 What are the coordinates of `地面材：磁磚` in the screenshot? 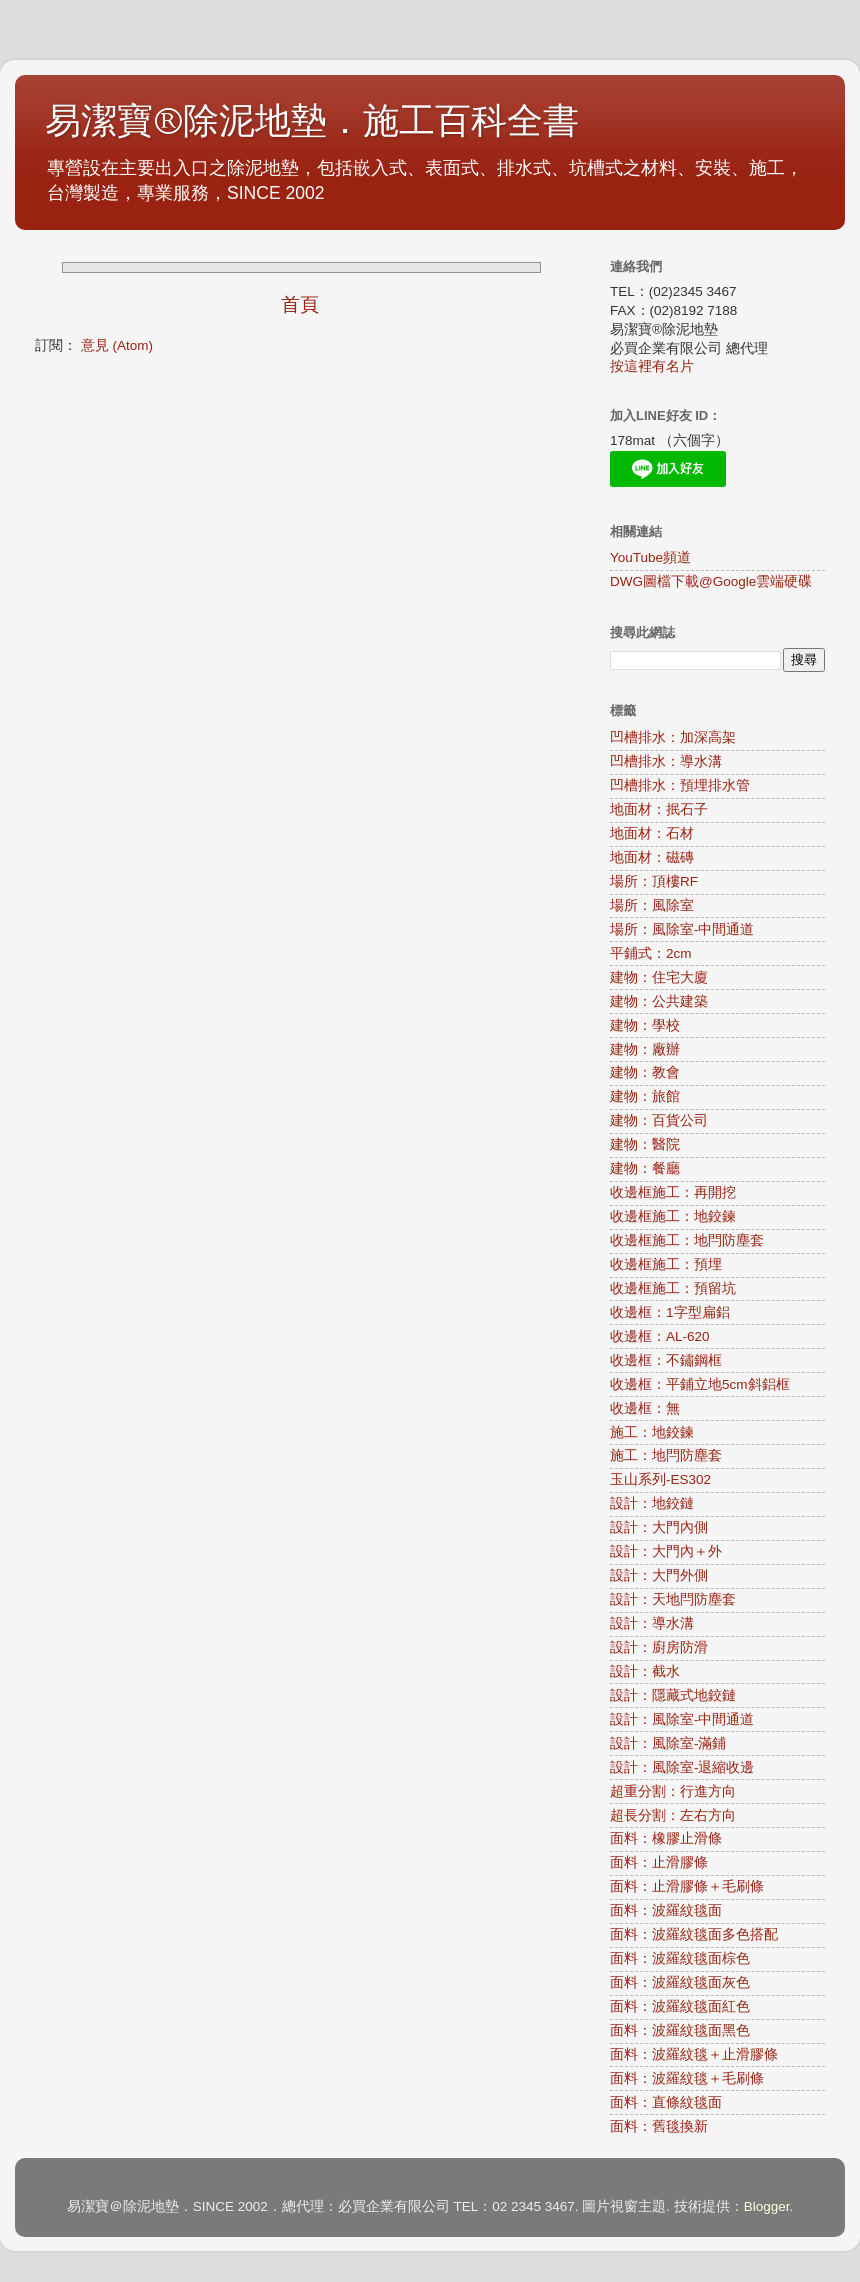 It's located at (652, 857).